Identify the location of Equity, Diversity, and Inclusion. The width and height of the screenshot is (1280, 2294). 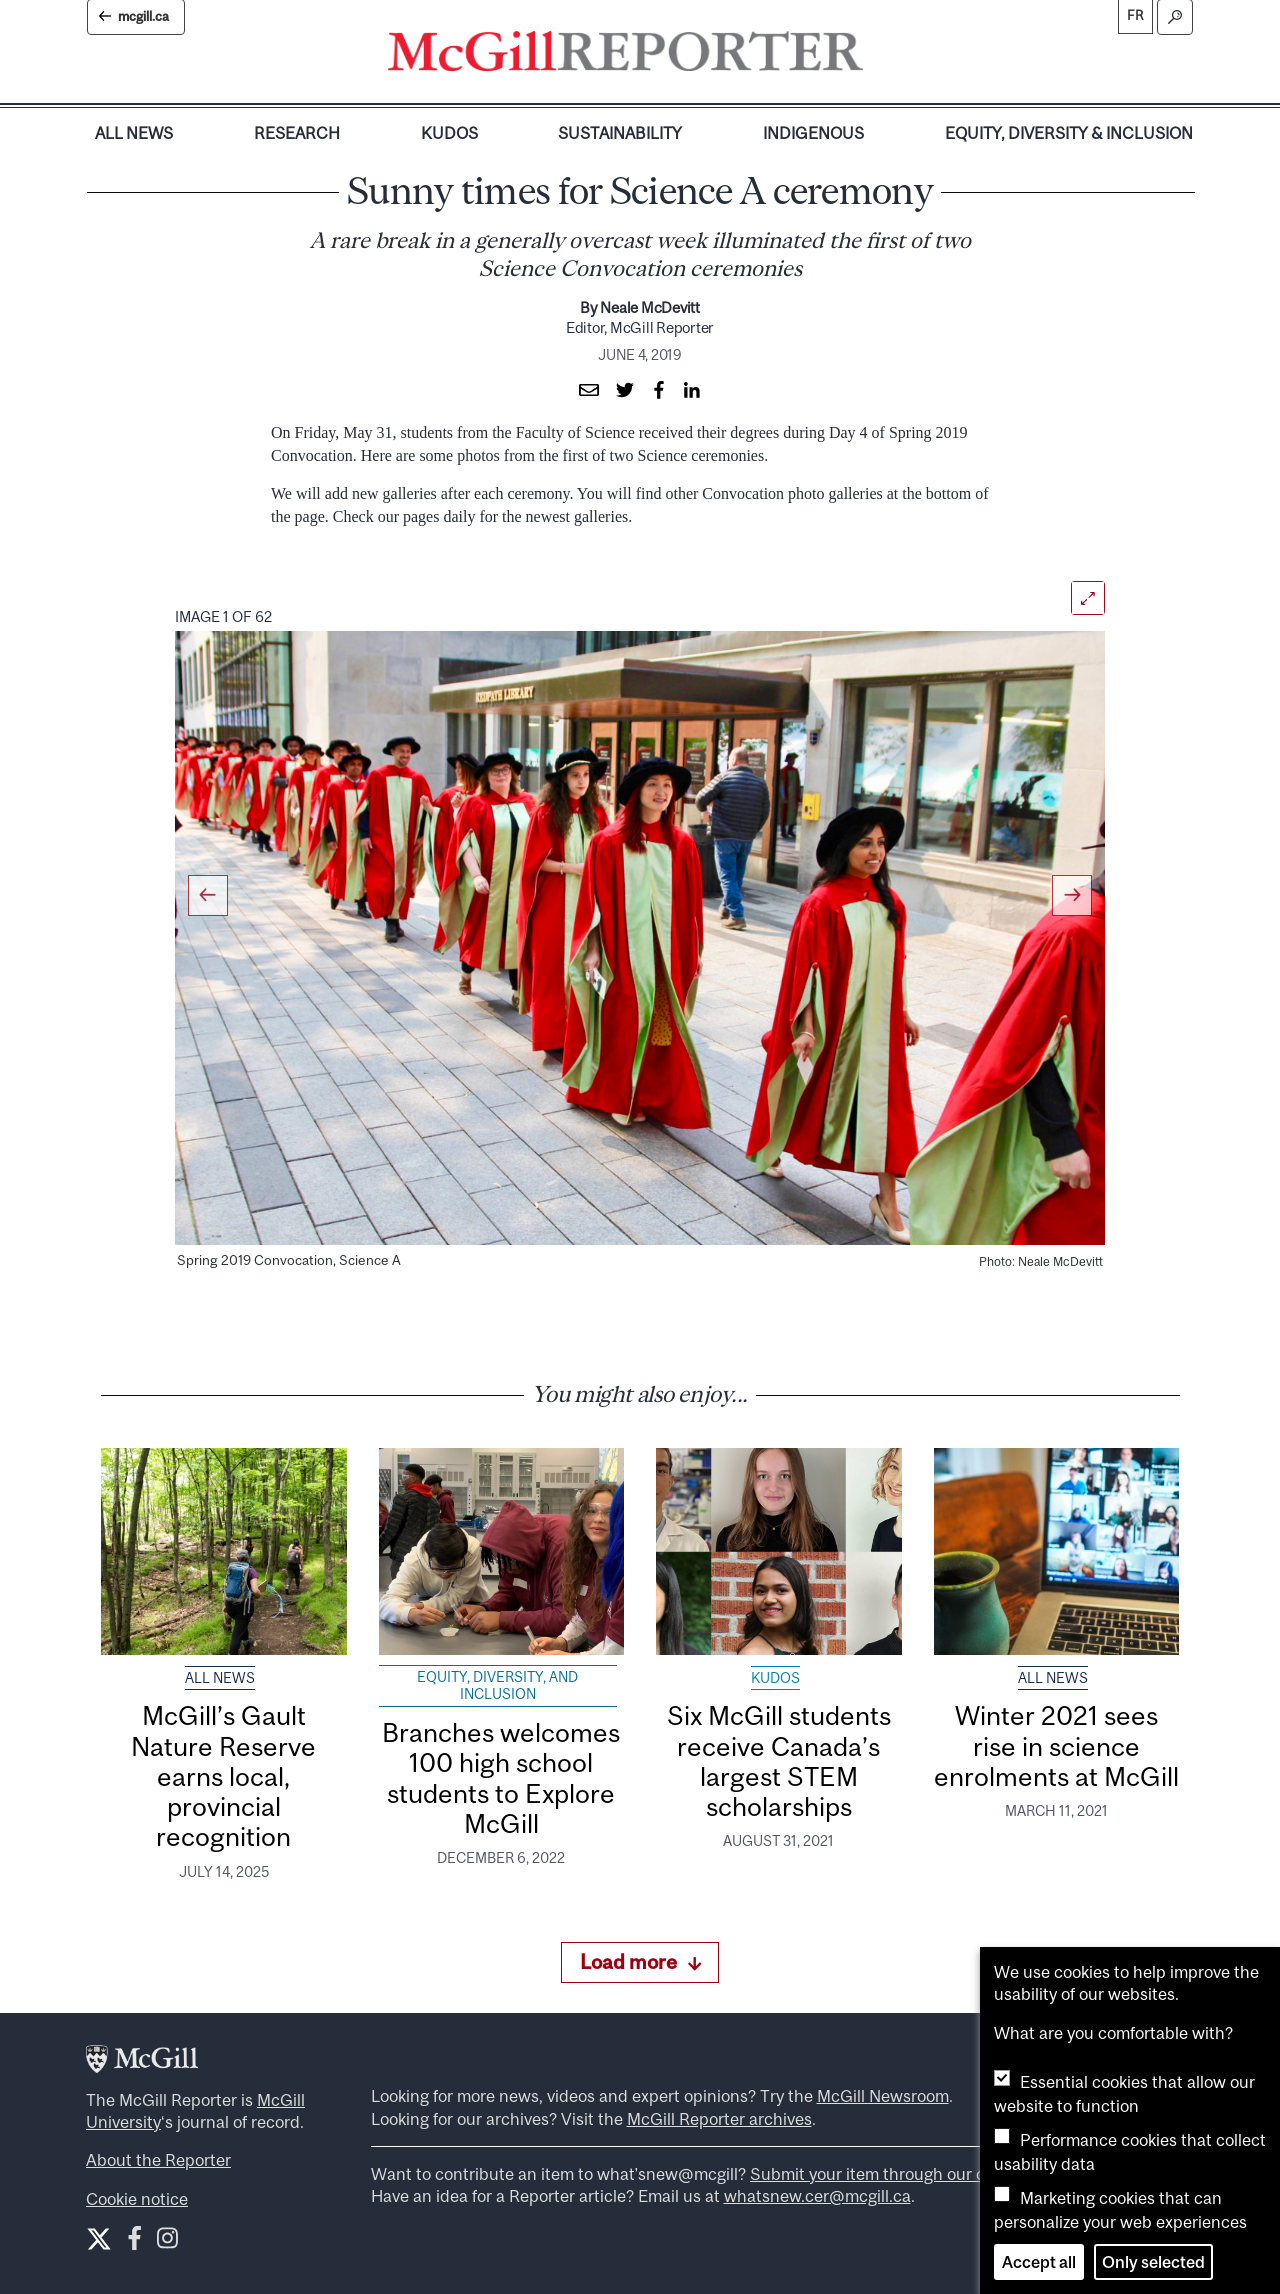
(497, 1686).